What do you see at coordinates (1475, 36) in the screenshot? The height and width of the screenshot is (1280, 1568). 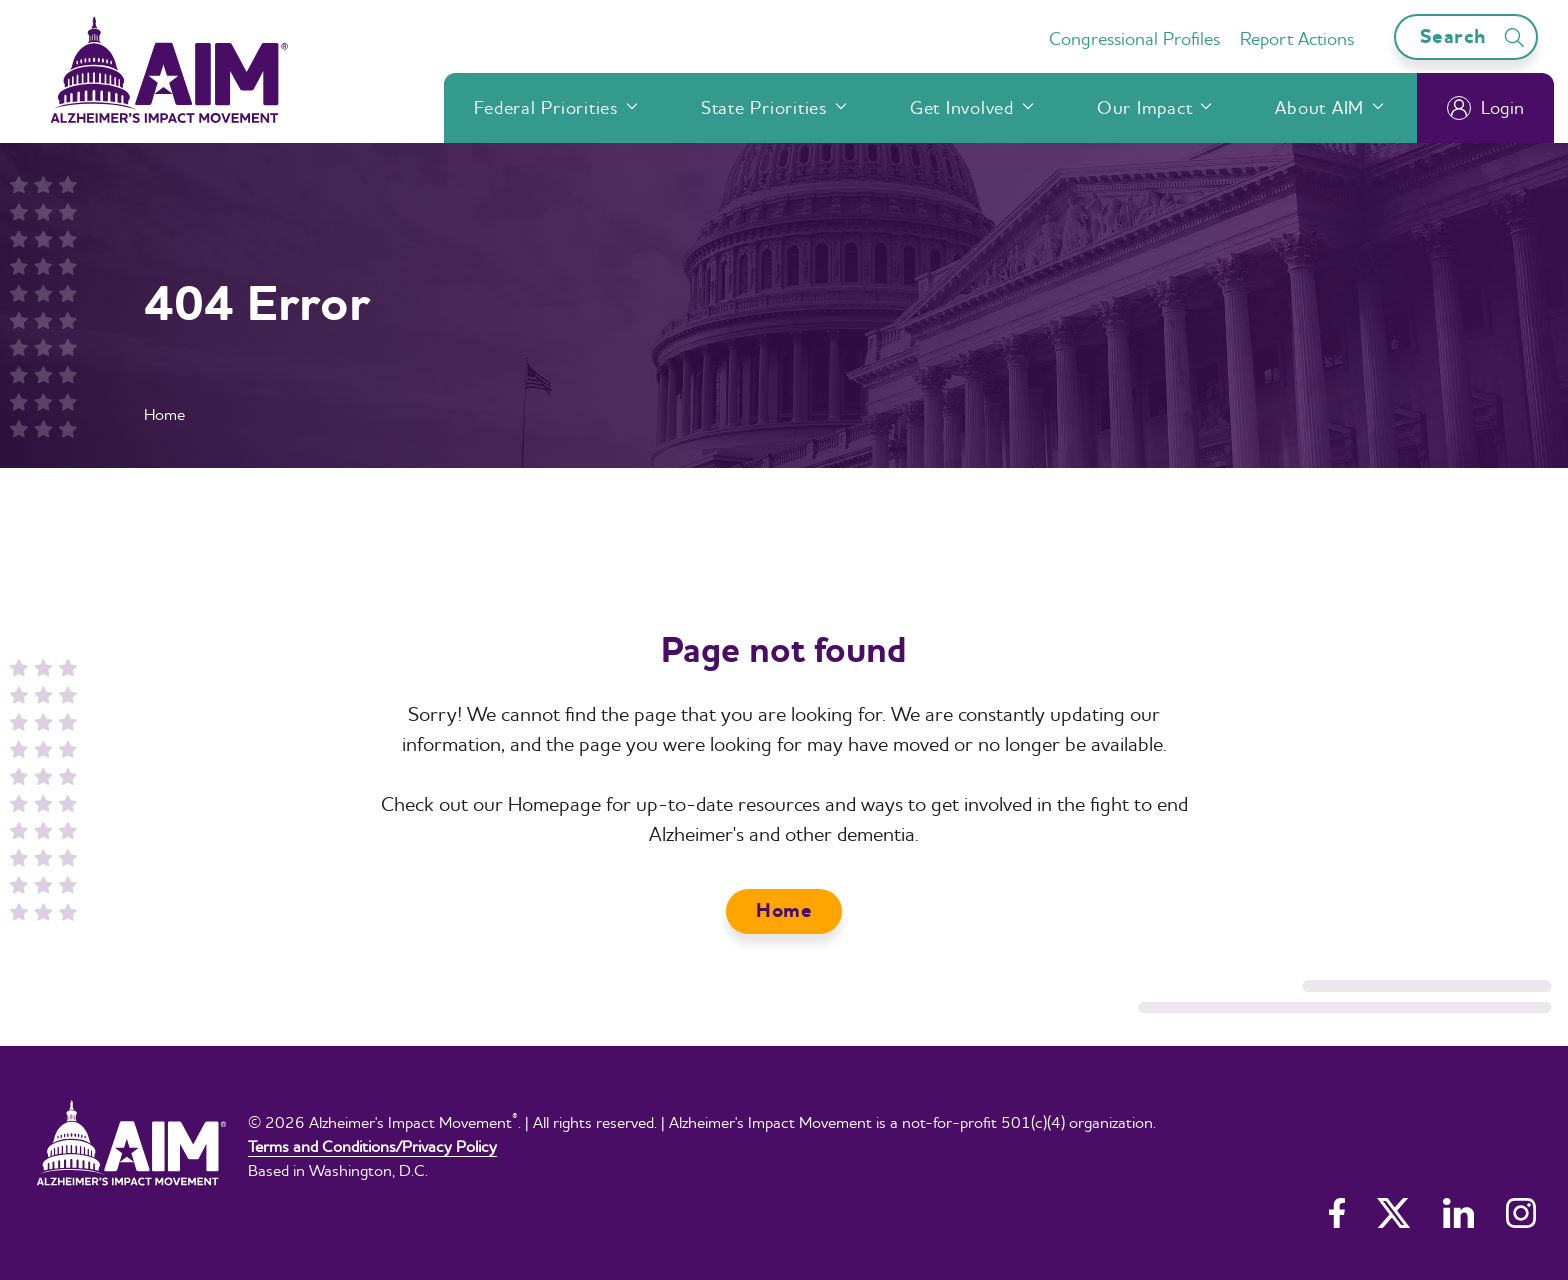 I see `Search [Open search bar]` at bounding box center [1475, 36].